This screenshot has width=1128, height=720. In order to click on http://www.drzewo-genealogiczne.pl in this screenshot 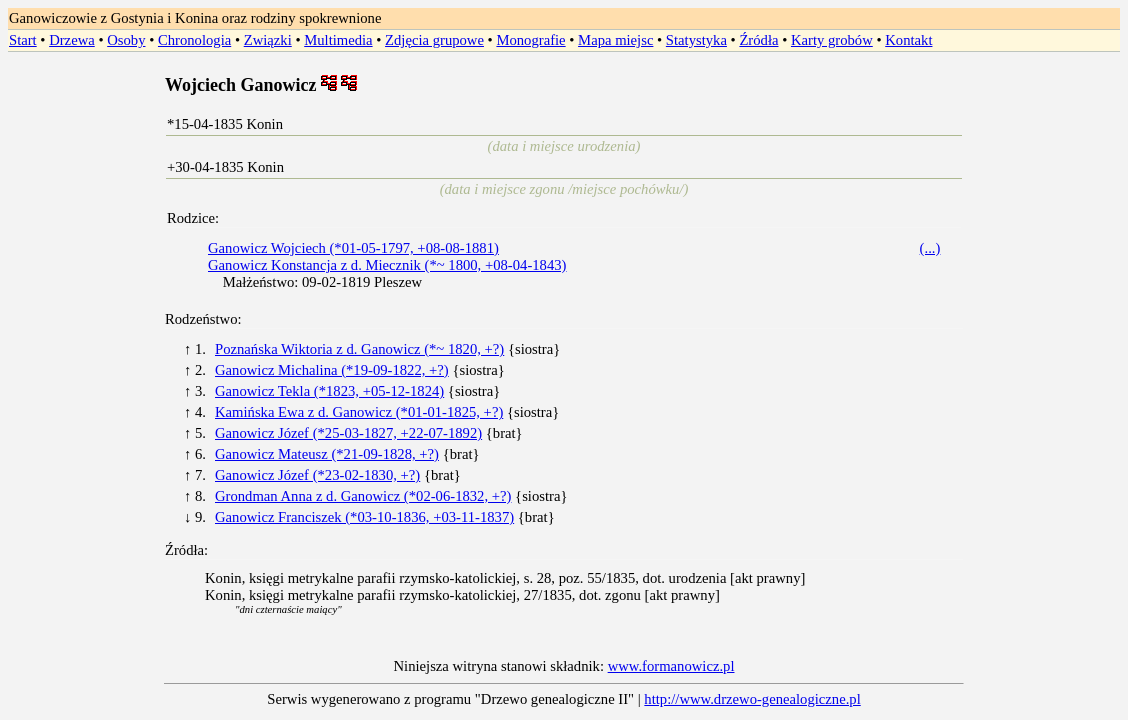, I will do `click(752, 699)`.